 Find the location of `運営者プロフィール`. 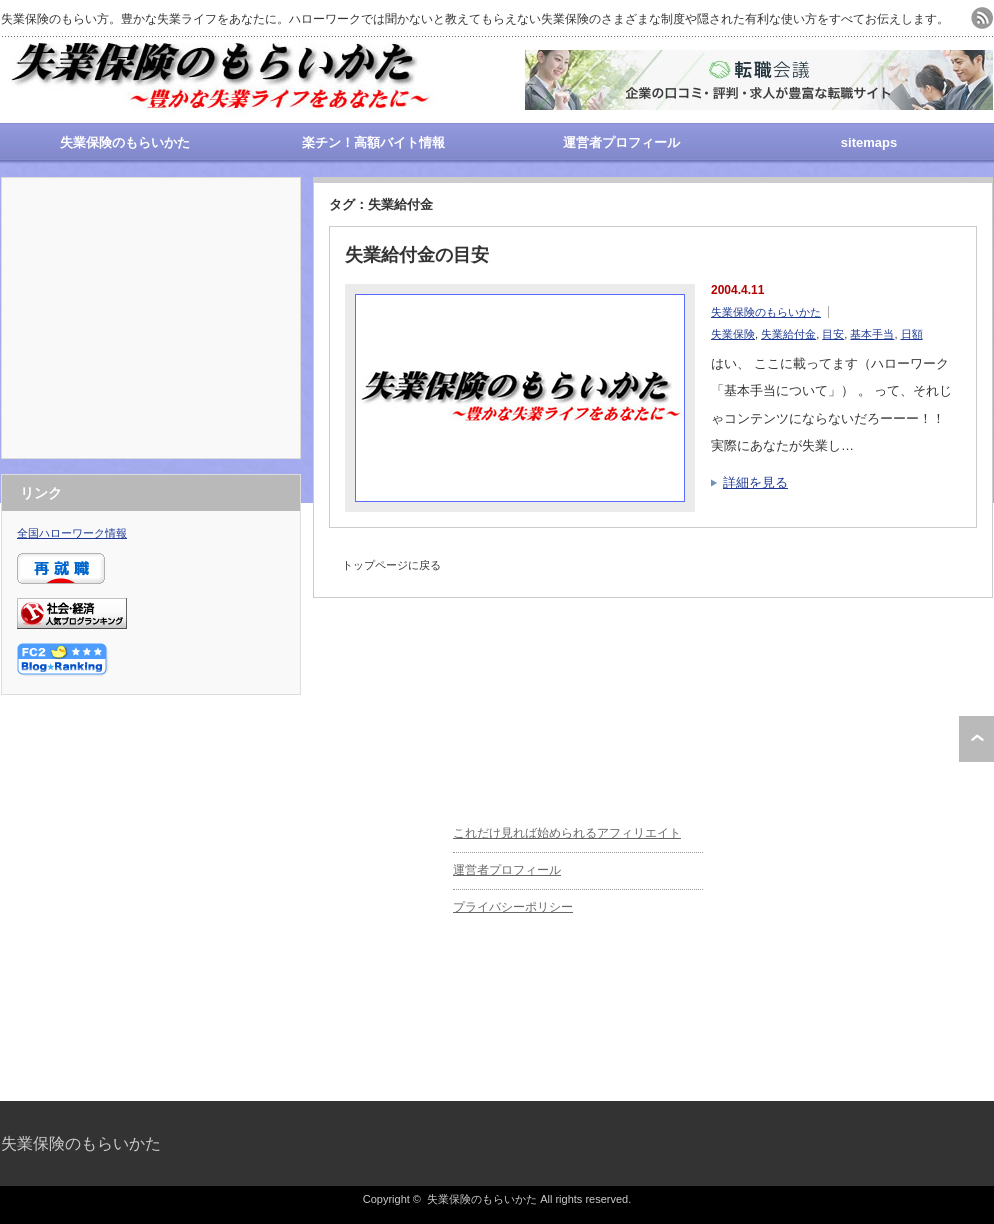

運営者プロフィール is located at coordinates (621, 142).